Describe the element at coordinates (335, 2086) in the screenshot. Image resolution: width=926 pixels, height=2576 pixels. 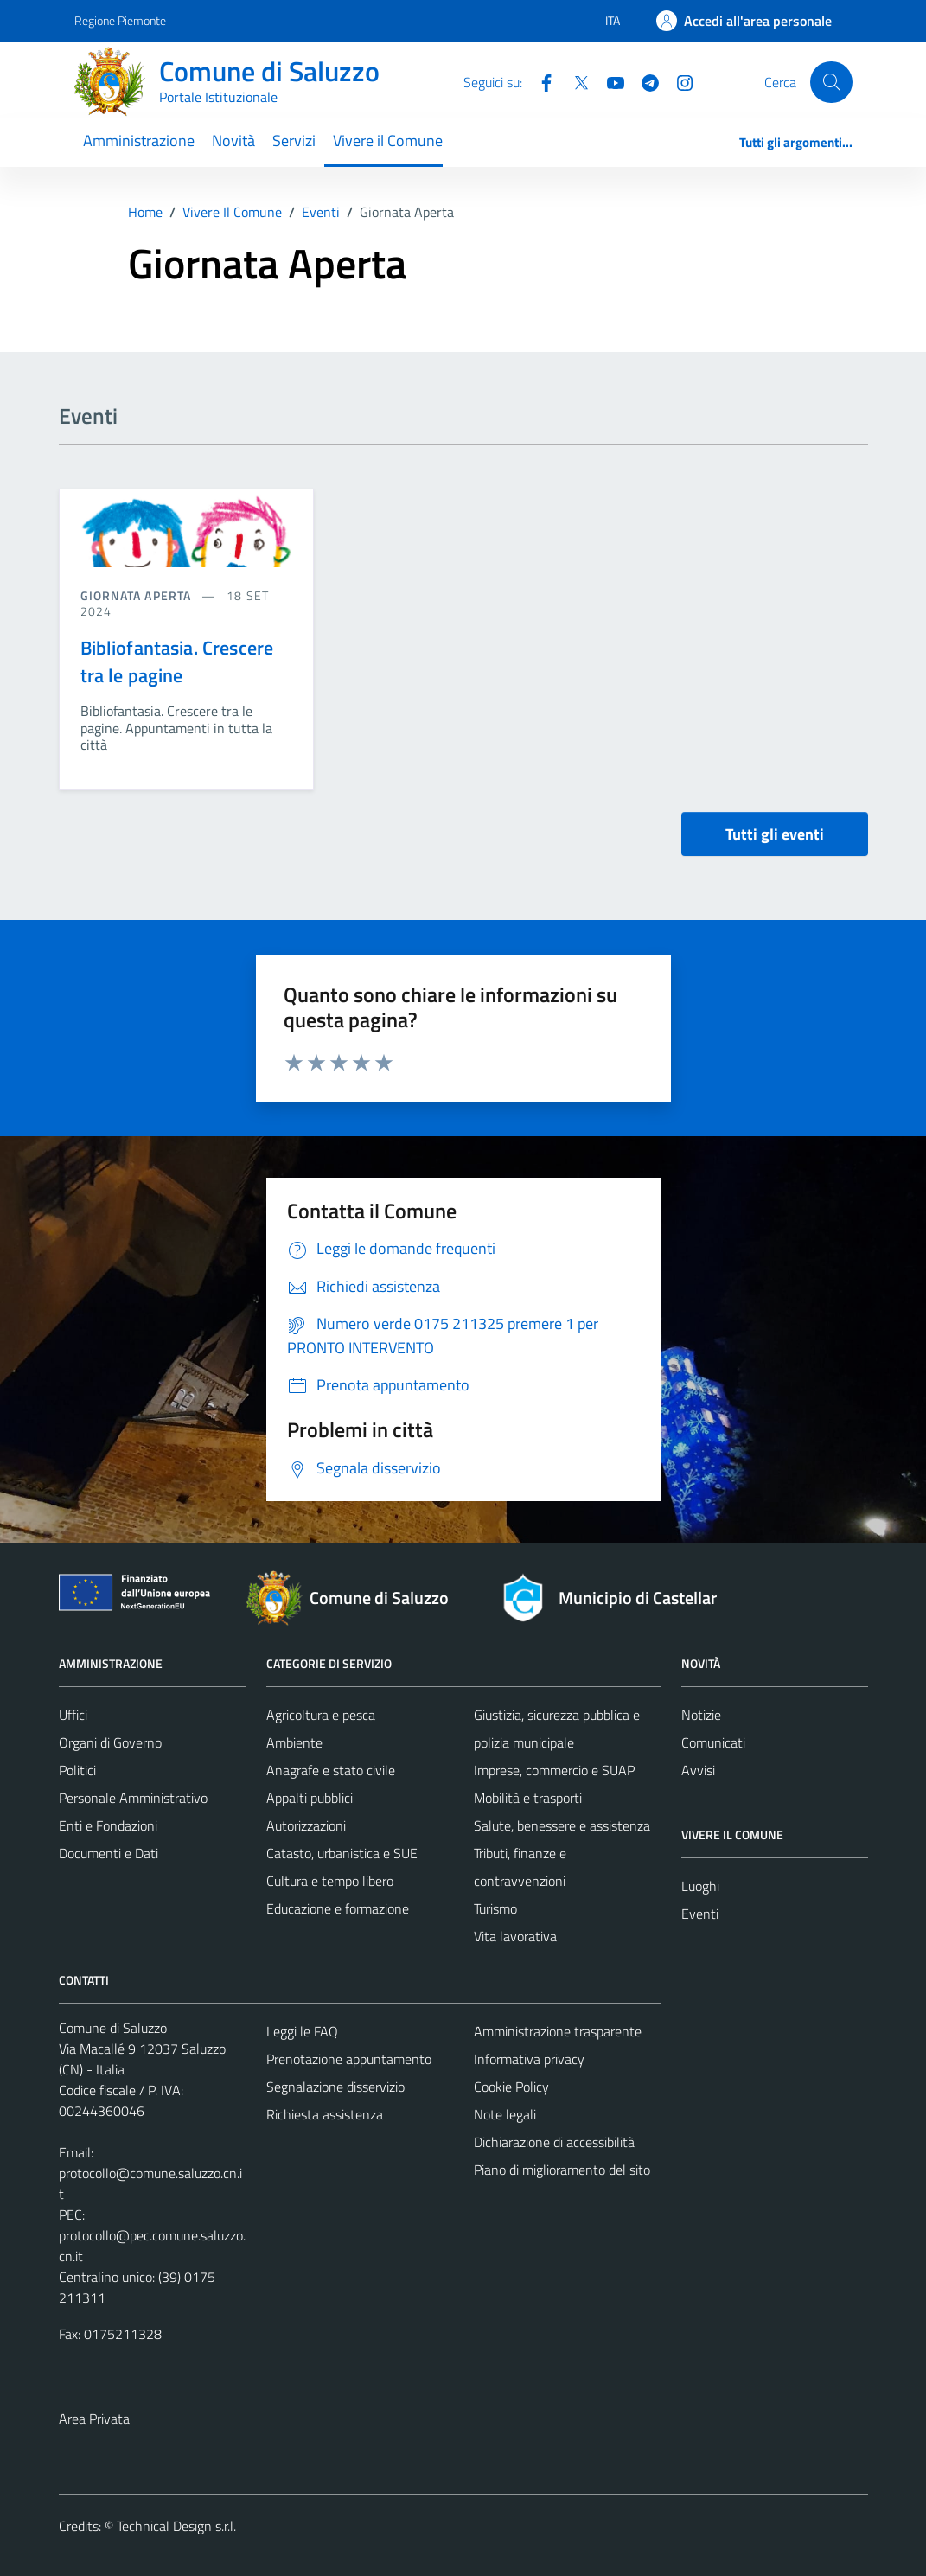
I see `Segnalazione disservizio` at that location.